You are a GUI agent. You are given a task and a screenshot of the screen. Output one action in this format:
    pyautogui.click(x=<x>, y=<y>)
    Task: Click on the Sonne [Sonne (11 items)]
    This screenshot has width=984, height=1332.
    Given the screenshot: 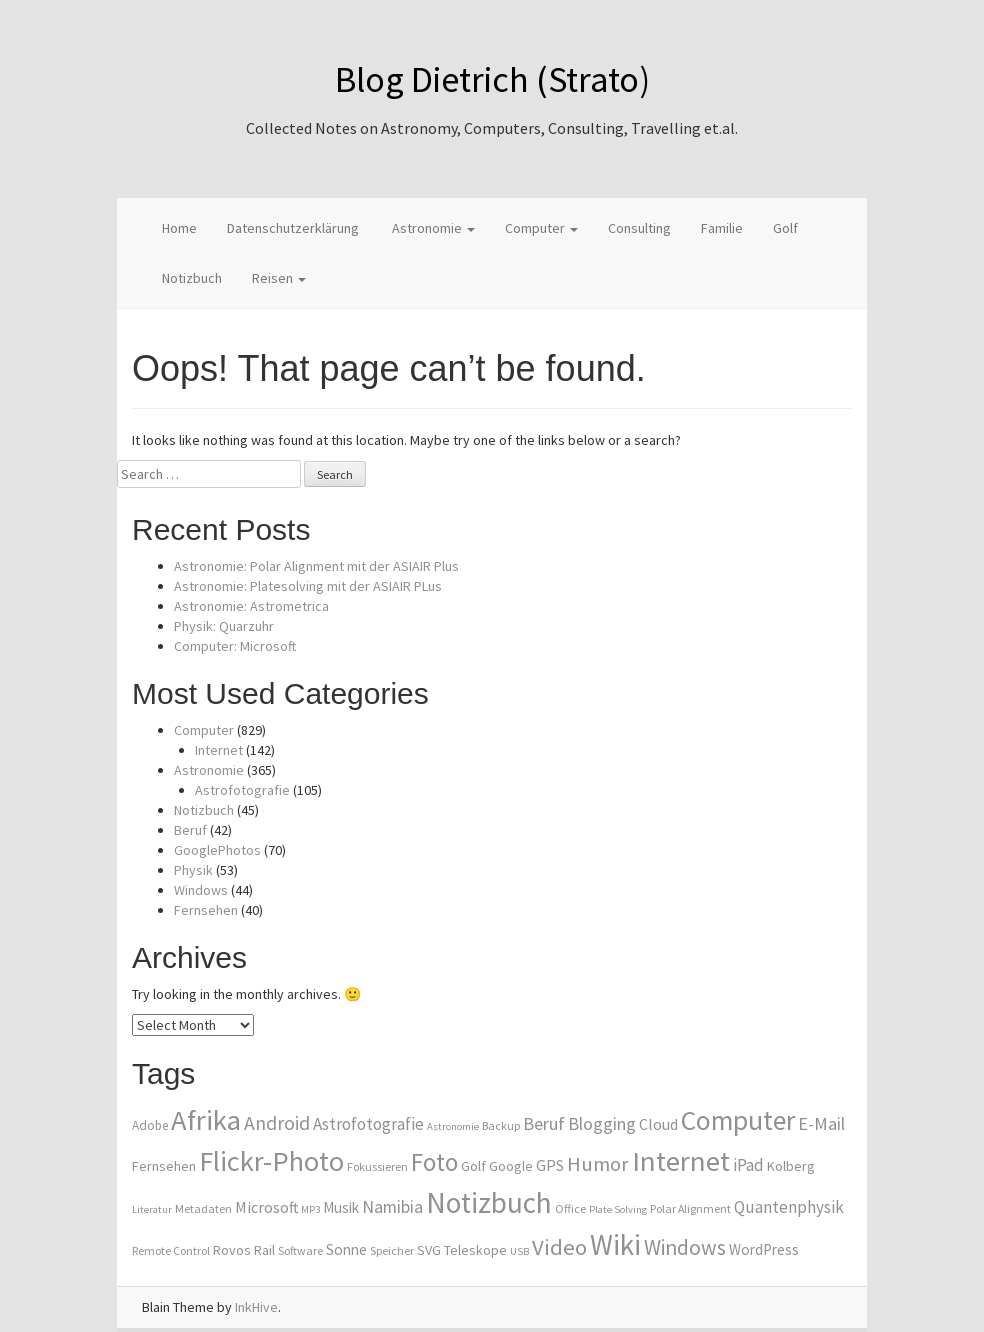 What is the action you would take?
    pyautogui.click(x=346, y=1249)
    